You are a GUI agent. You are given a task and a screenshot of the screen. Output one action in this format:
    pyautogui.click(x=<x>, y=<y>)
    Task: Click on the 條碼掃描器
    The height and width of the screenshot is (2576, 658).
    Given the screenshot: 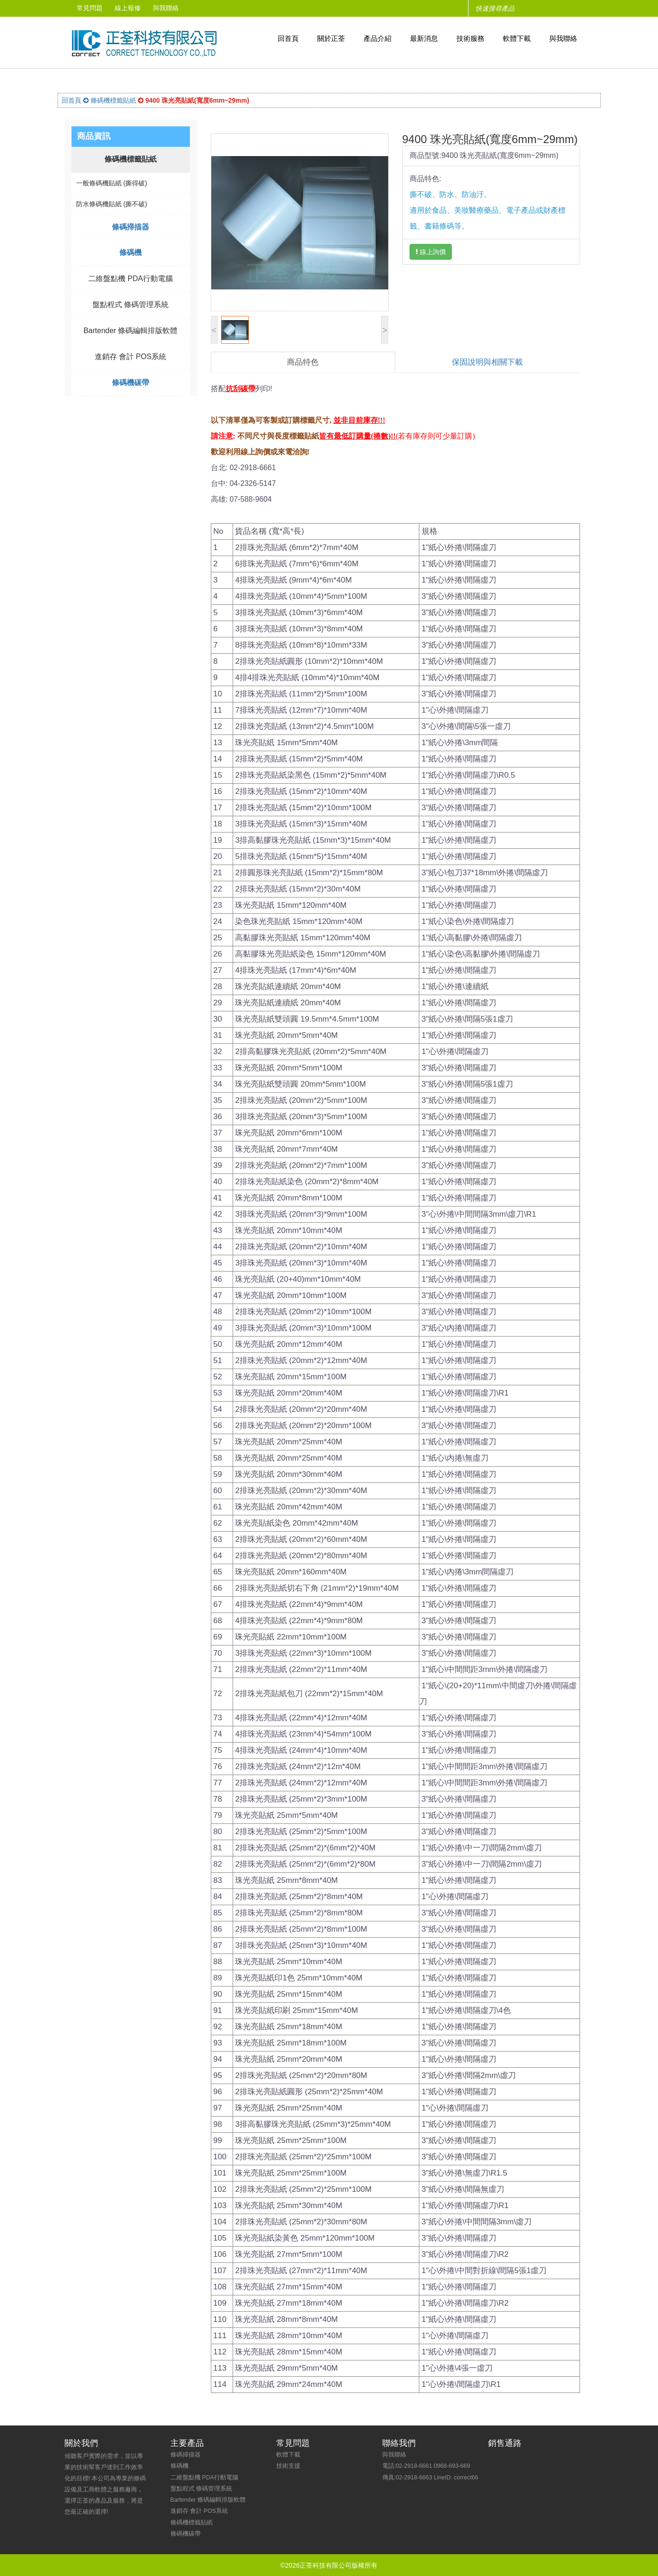 What is the action you would take?
    pyautogui.click(x=130, y=227)
    